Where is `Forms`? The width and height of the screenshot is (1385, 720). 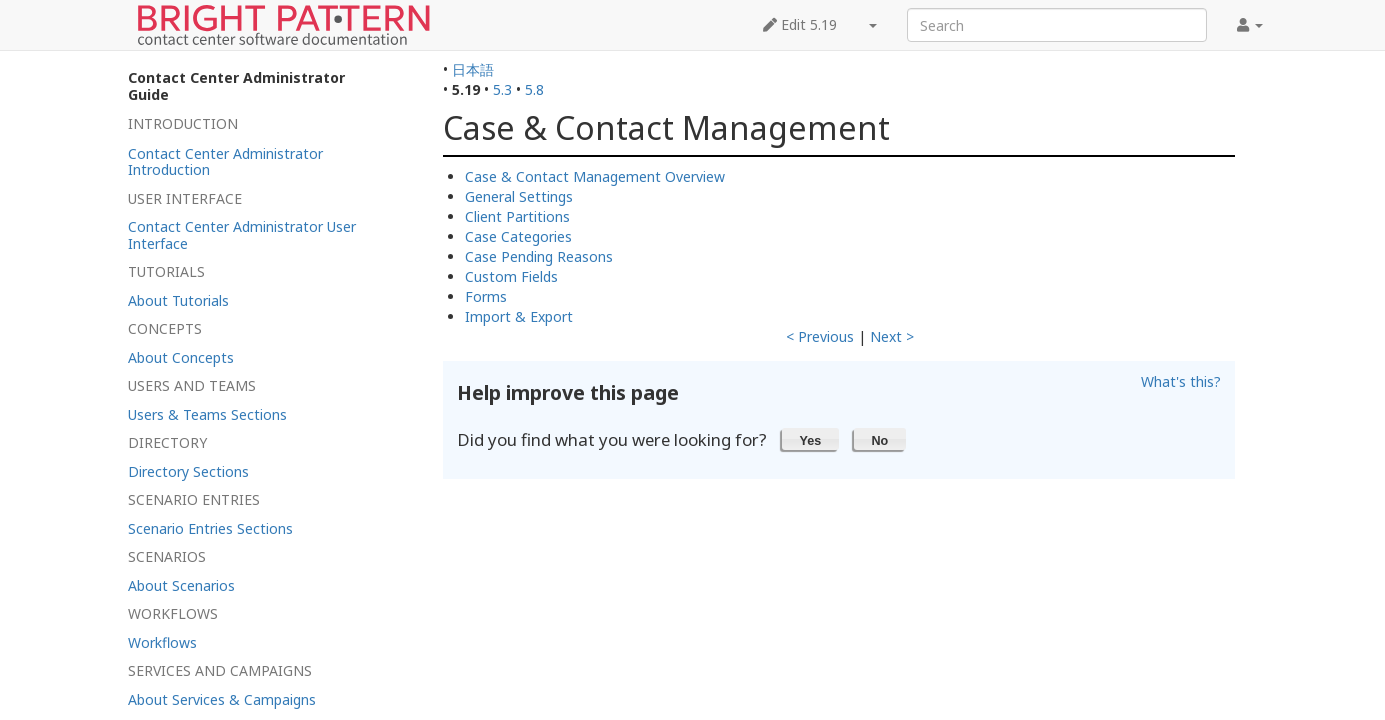 Forms is located at coordinates (486, 296).